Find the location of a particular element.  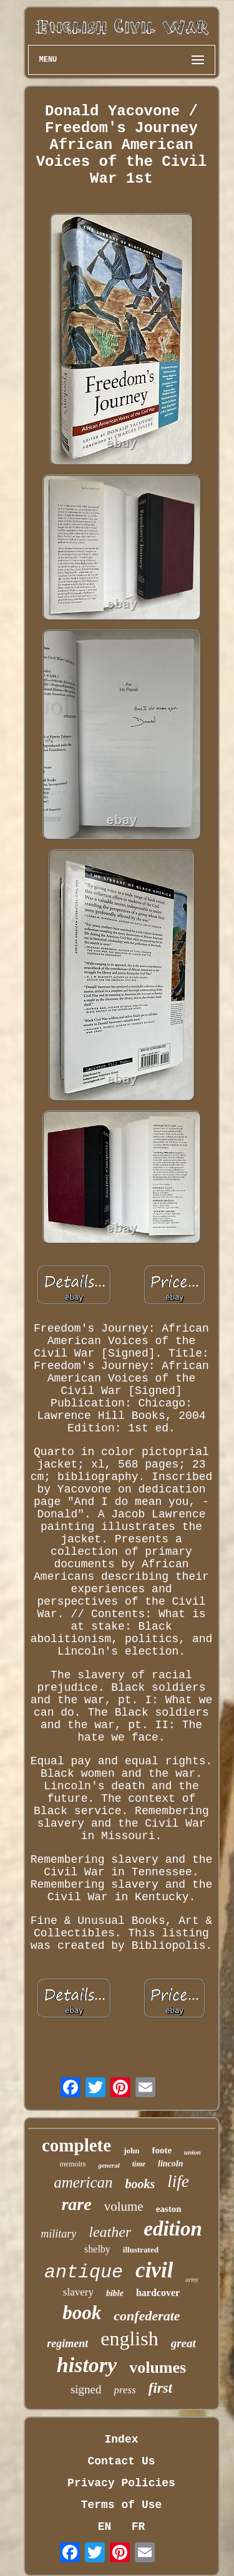

bible is located at coordinates (115, 2293).